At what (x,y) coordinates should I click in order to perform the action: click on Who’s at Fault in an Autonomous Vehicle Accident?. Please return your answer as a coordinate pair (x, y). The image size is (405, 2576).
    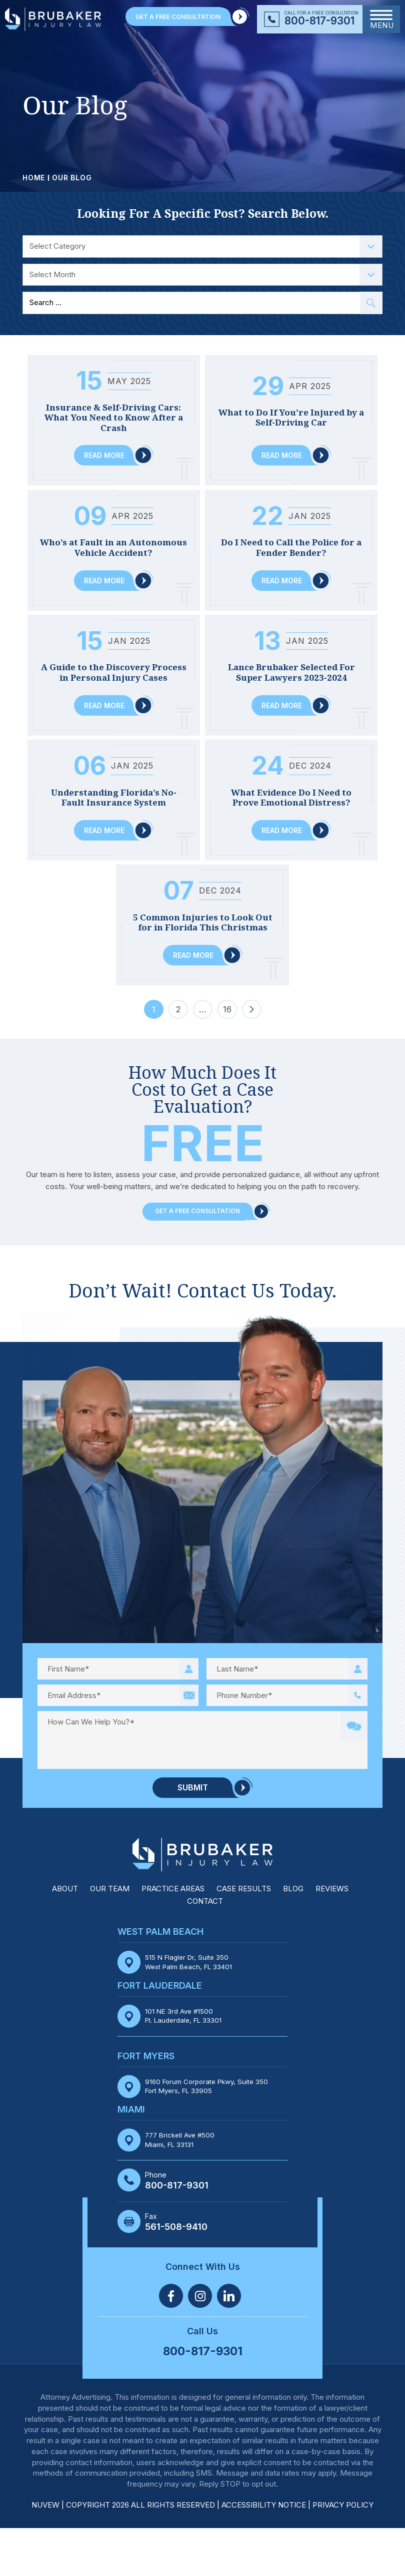
    Looking at the image, I should click on (113, 549).